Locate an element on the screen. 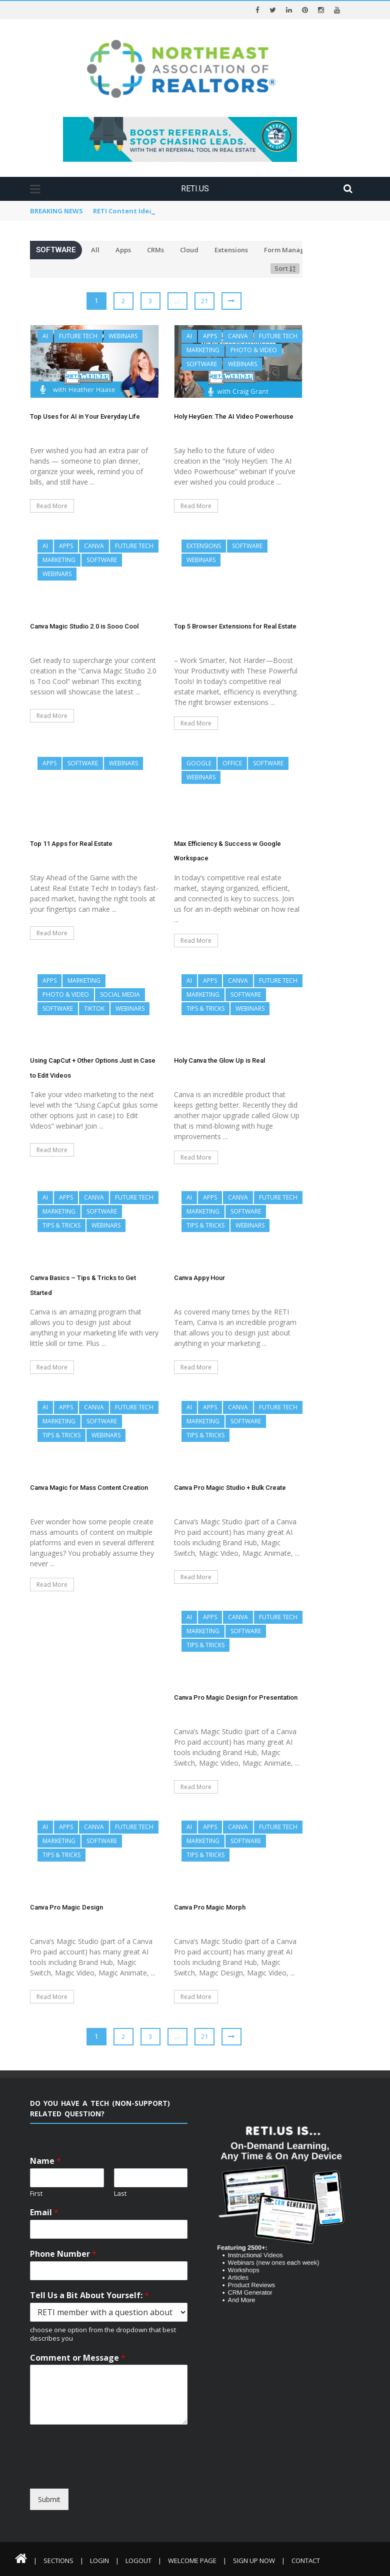  Submit is located at coordinates (49, 2499).